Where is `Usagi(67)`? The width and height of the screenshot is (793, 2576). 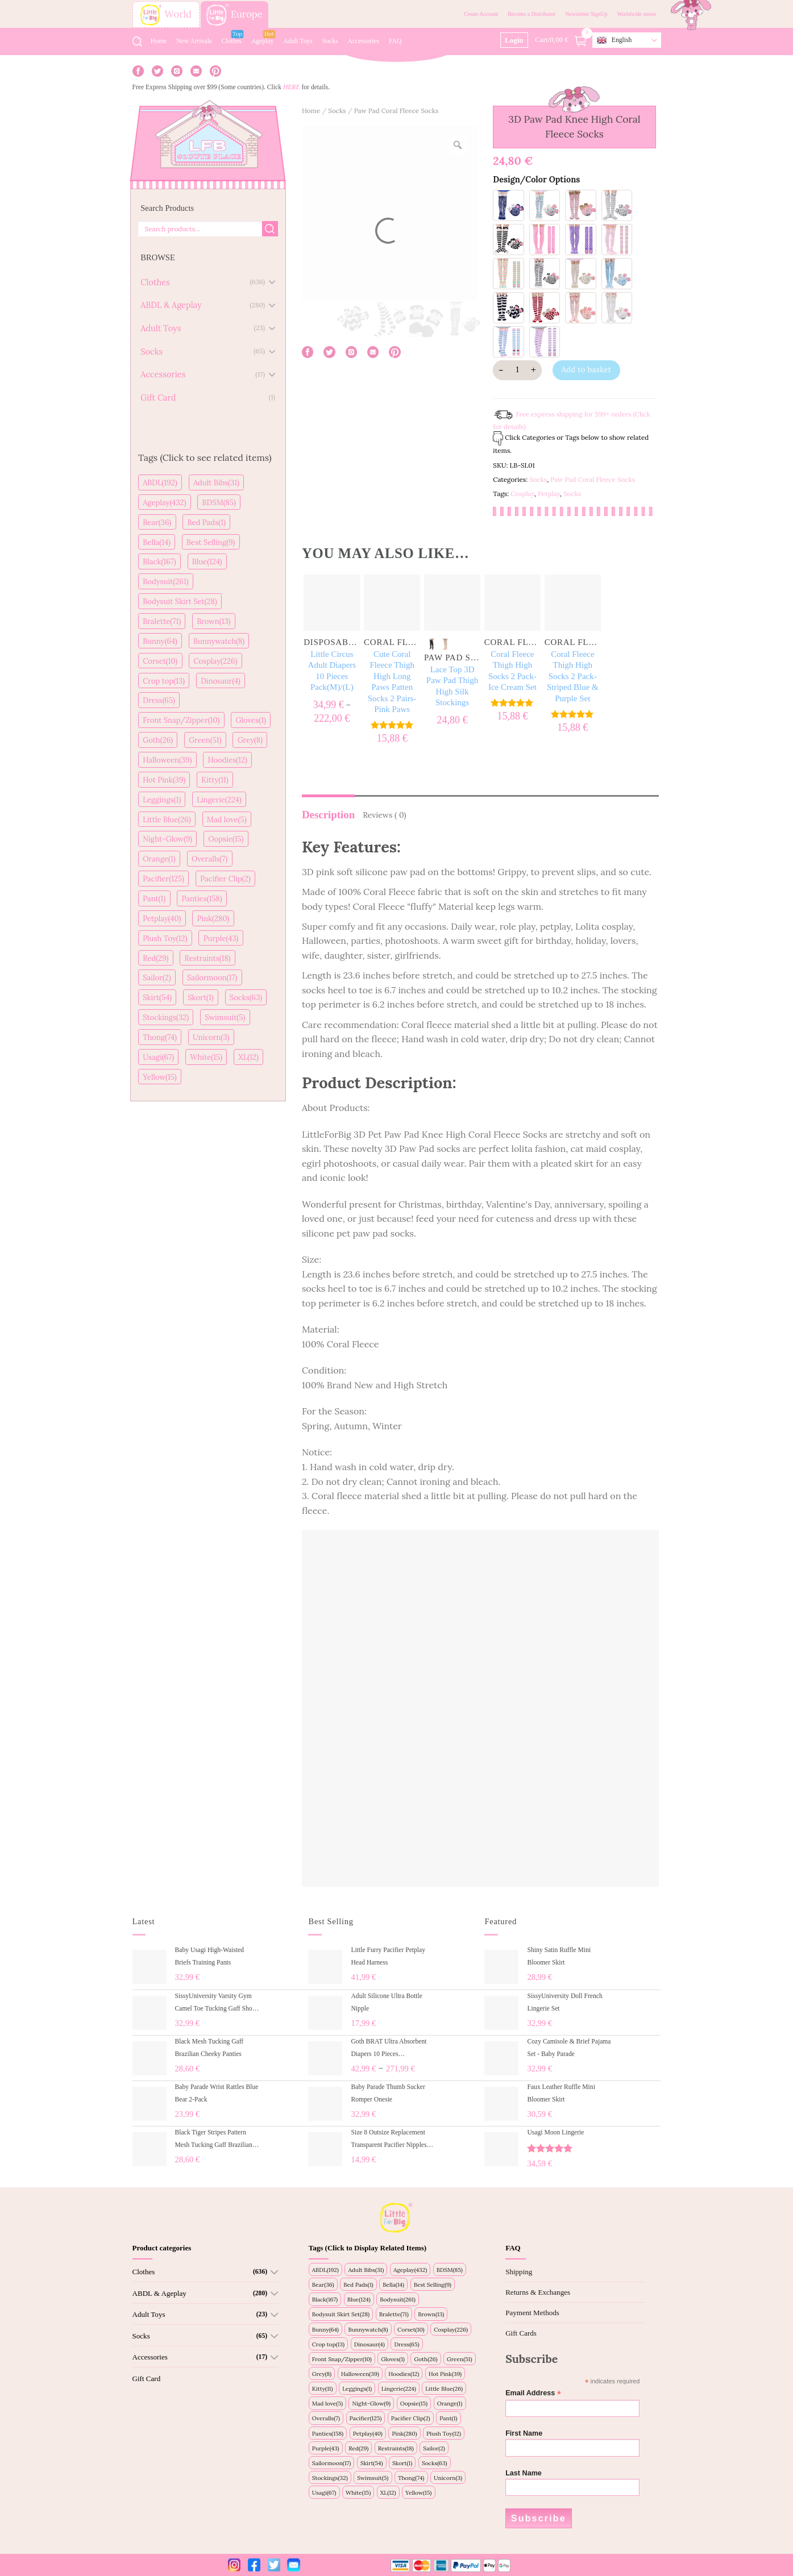
Usagi(67) is located at coordinates (158, 1057).